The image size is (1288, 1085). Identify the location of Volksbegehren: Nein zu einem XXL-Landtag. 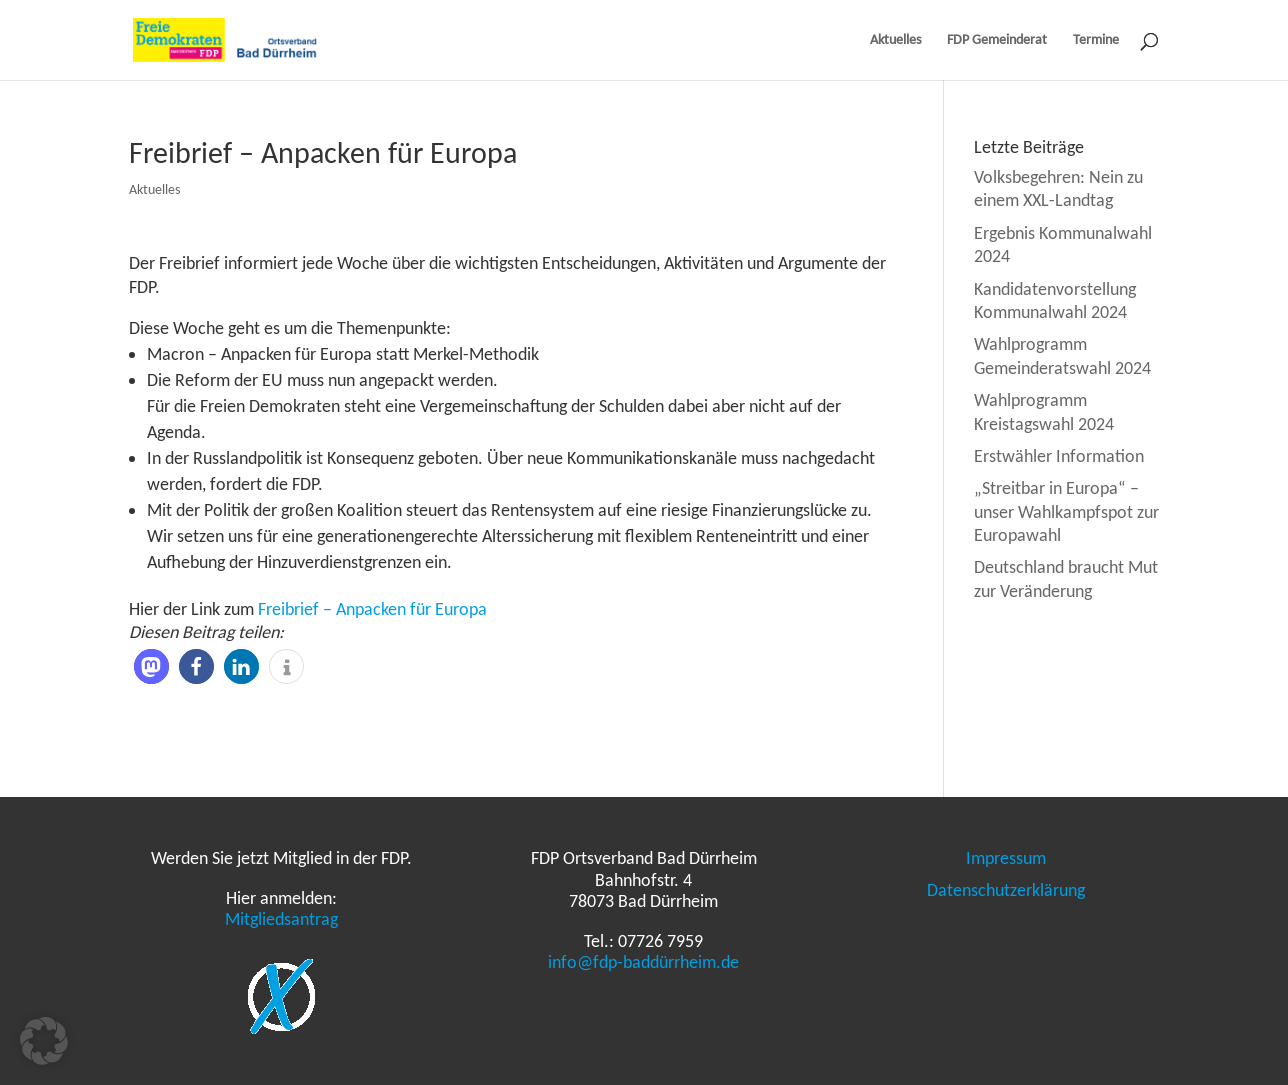
(1058, 188).